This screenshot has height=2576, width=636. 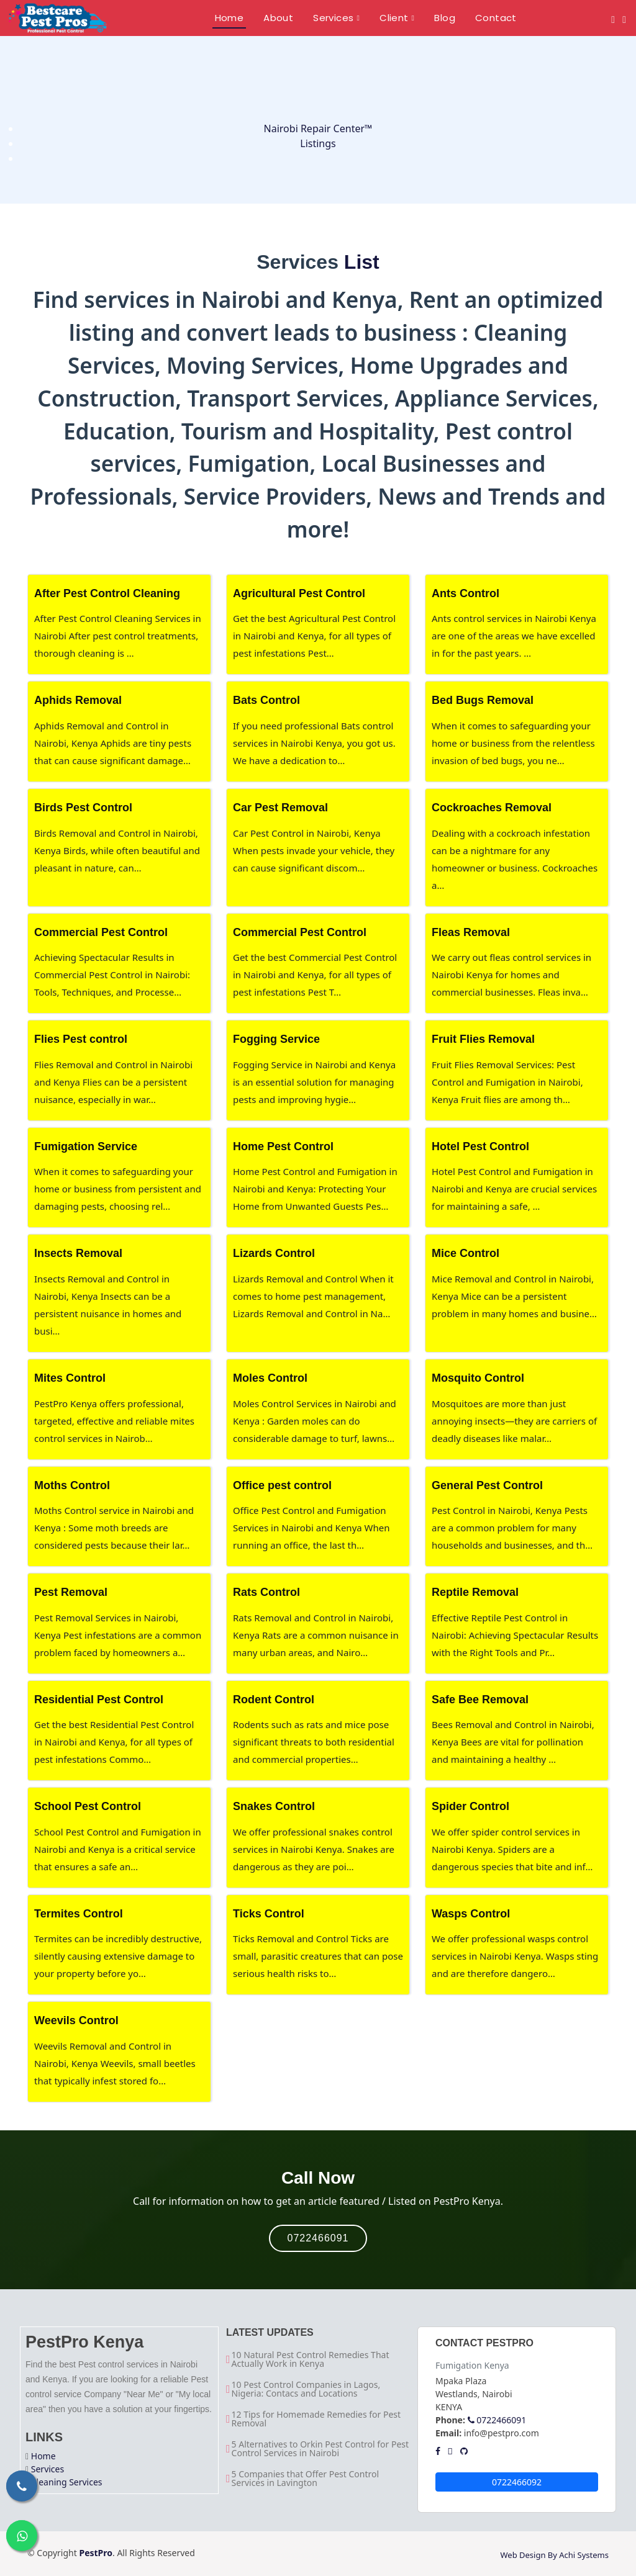 I want to click on Rats Control, so click(x=266, y=1592).